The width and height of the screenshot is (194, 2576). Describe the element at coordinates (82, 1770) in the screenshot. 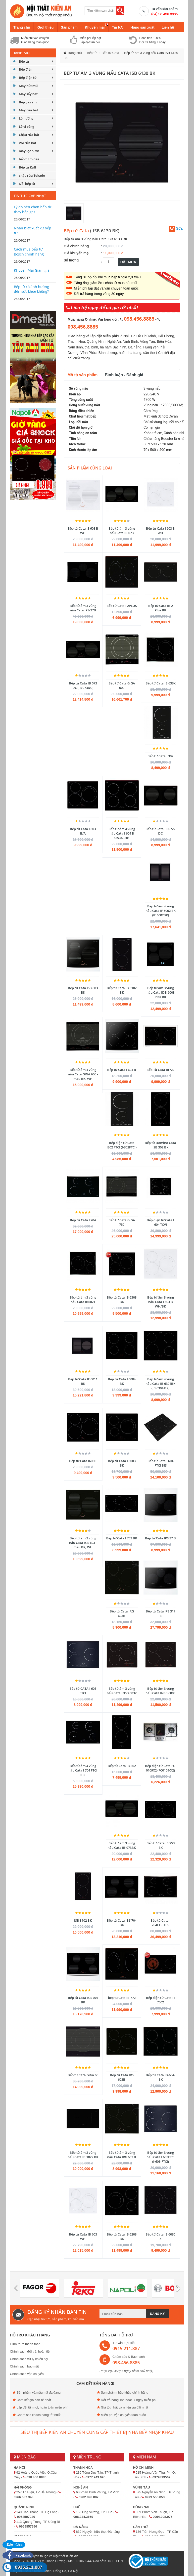

I see `Bếp từ âm 4 vùng nấu Cata I 704 FTCI BIS` at that location.